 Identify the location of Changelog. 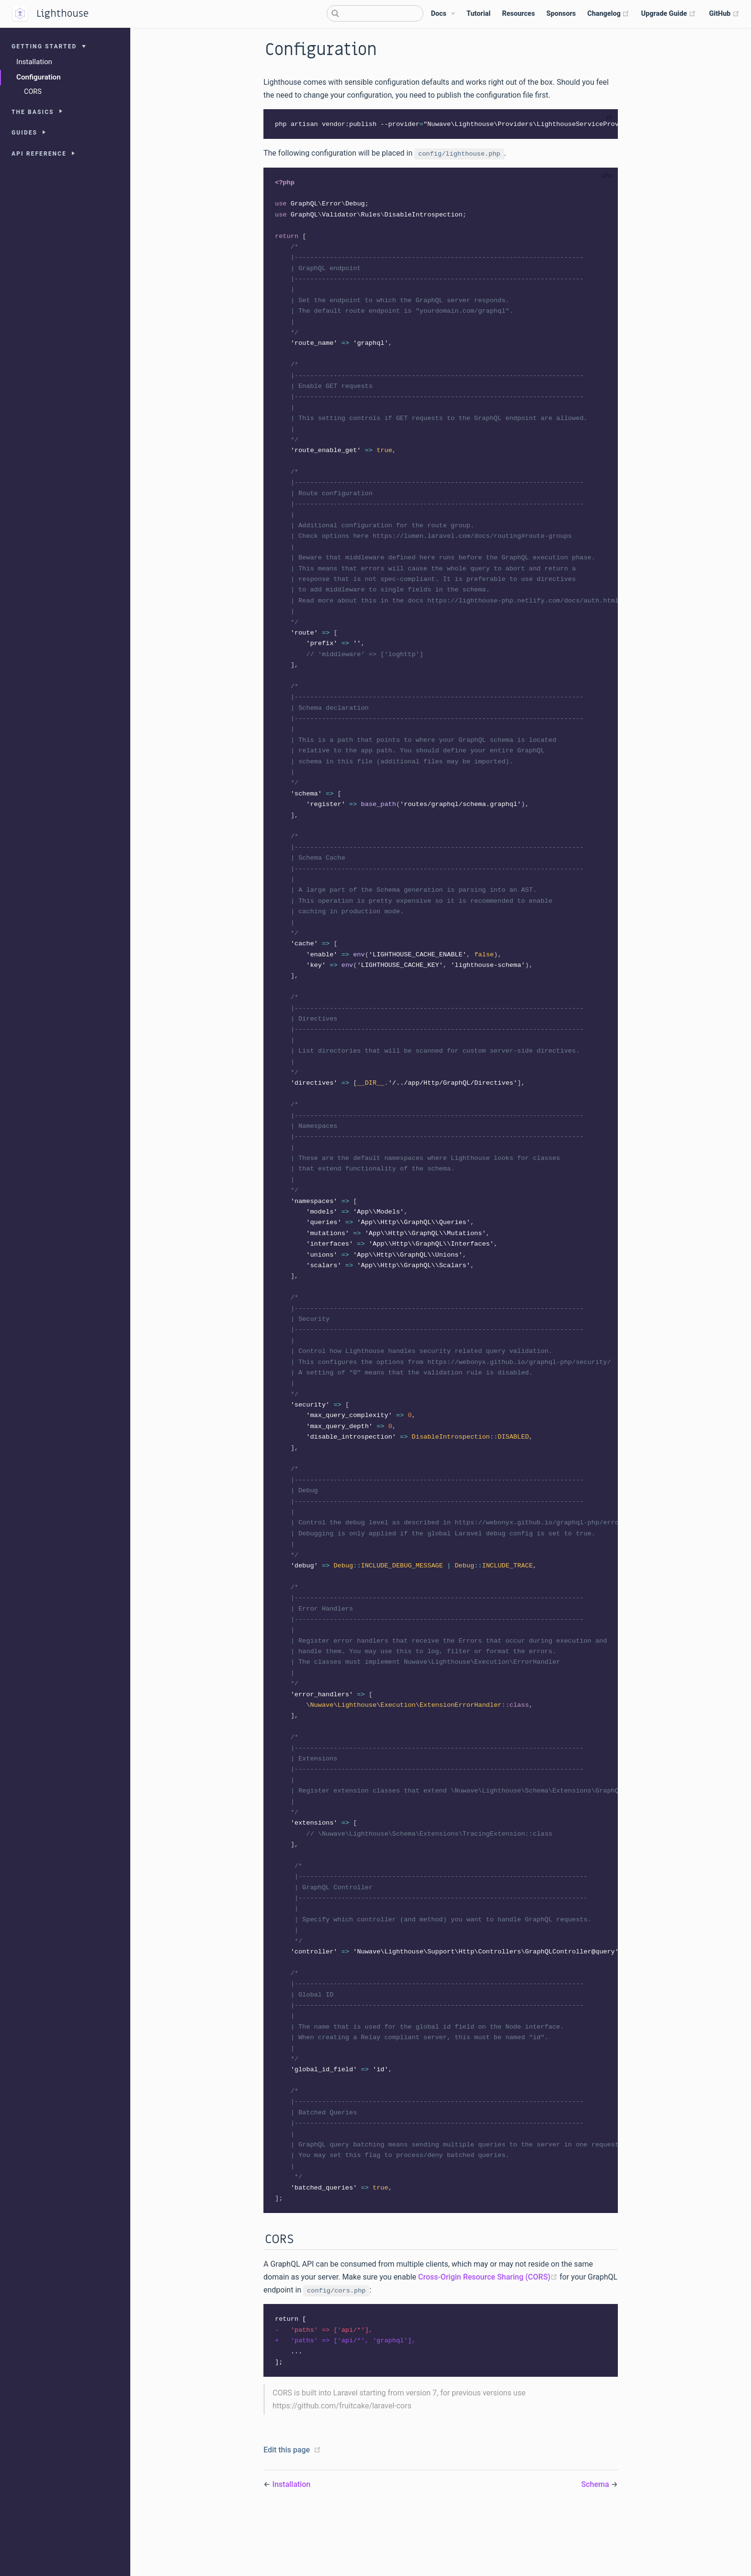
(608, 14).